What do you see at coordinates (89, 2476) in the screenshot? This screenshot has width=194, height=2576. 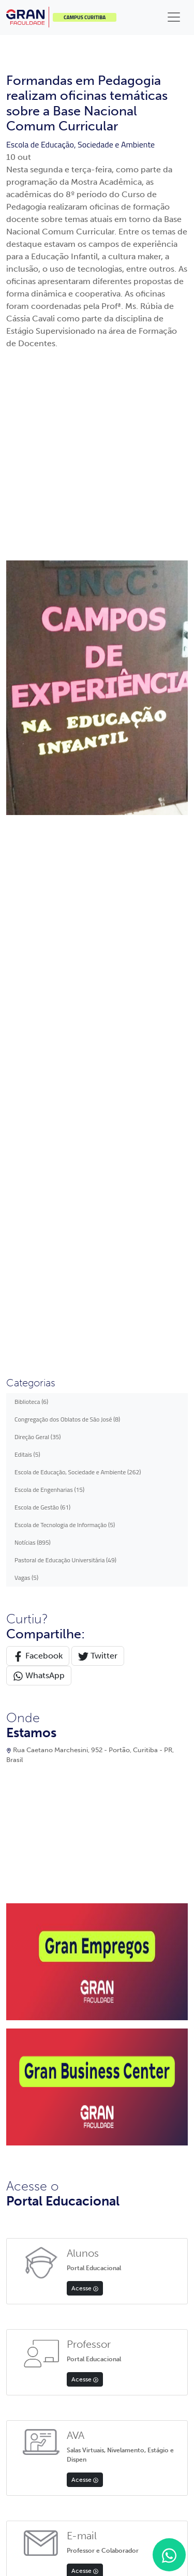 I see `Termos de uso` at bounding box center [89, 2476].